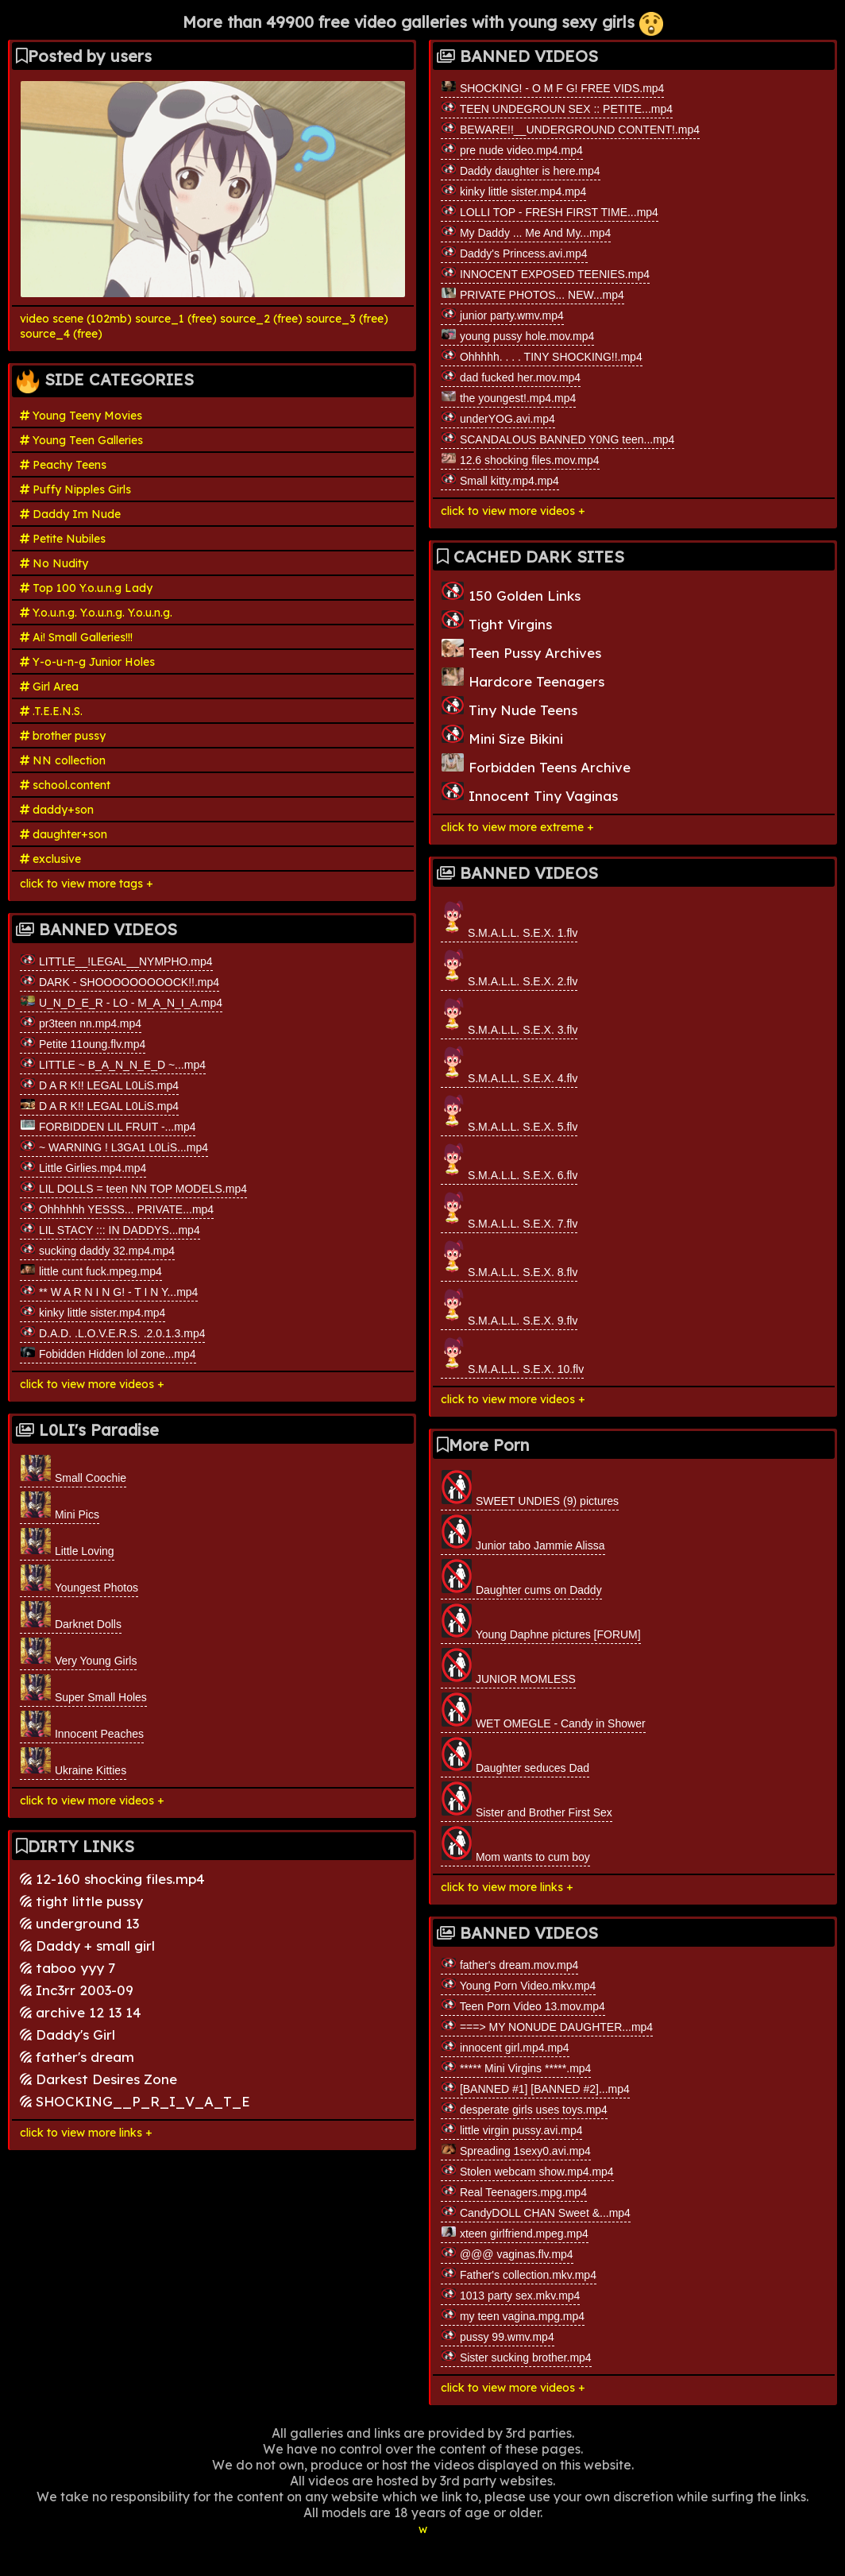 The width and height of the screenshot is (845, 2576). What do you see at coordinates (517, 827) in the screenshot?
I see `click to view more extreme +` at bounding box center [517, 827].